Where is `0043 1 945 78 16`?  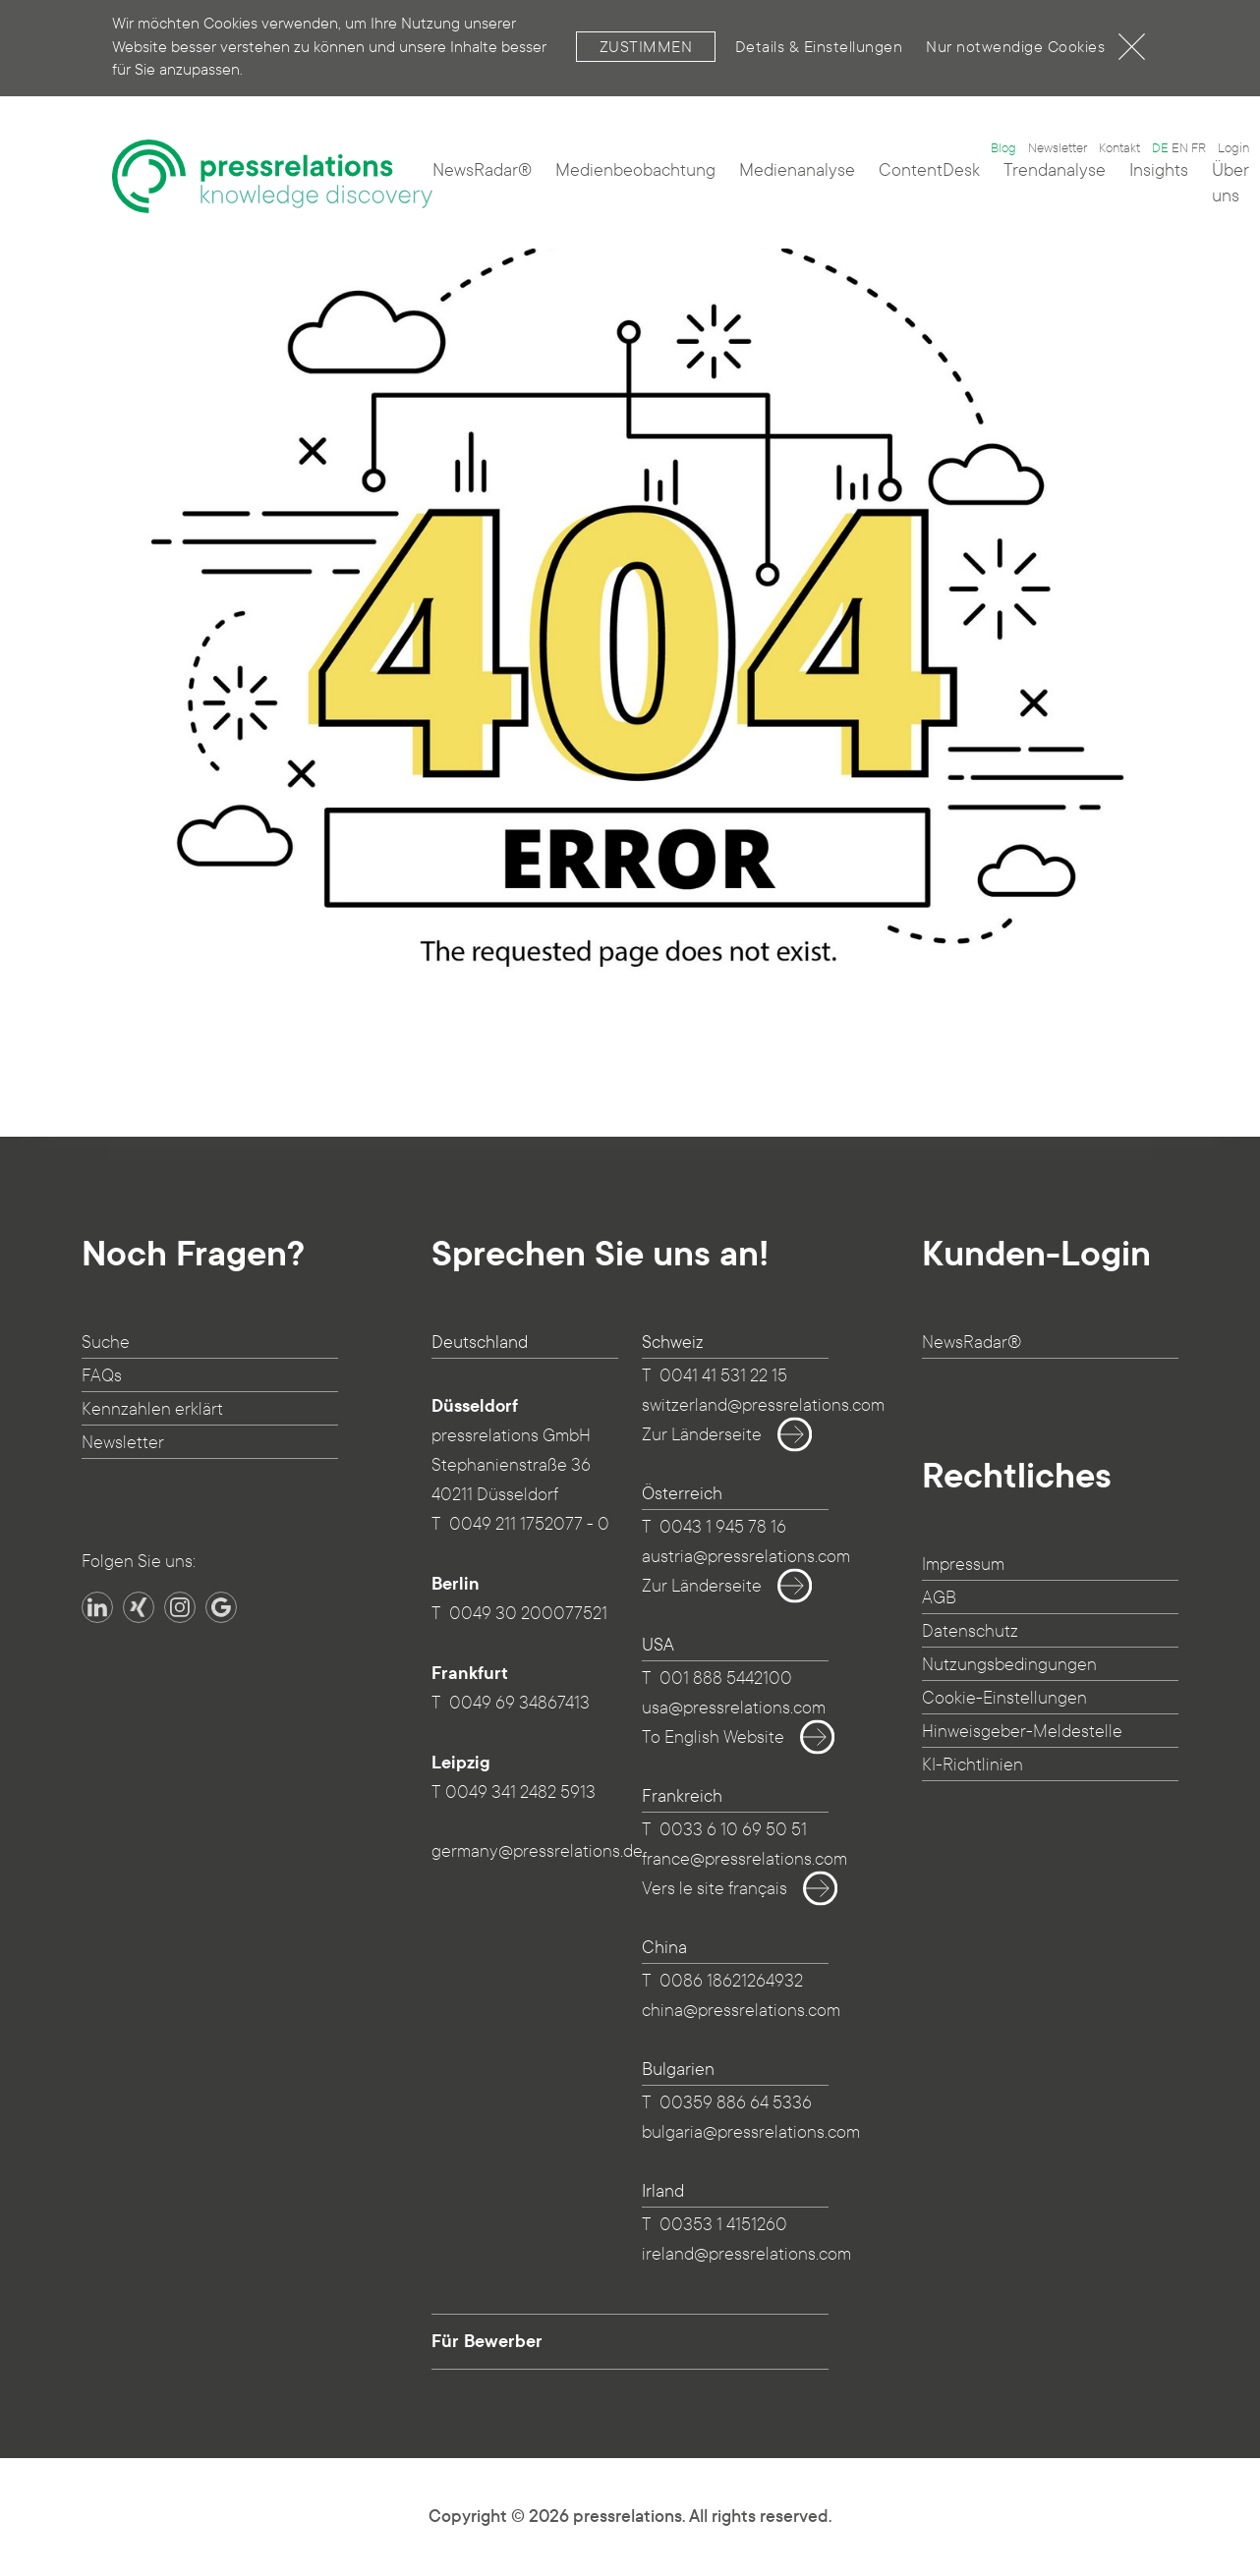
0043 1 945 78 16 is located at coordinates (722, 1527).